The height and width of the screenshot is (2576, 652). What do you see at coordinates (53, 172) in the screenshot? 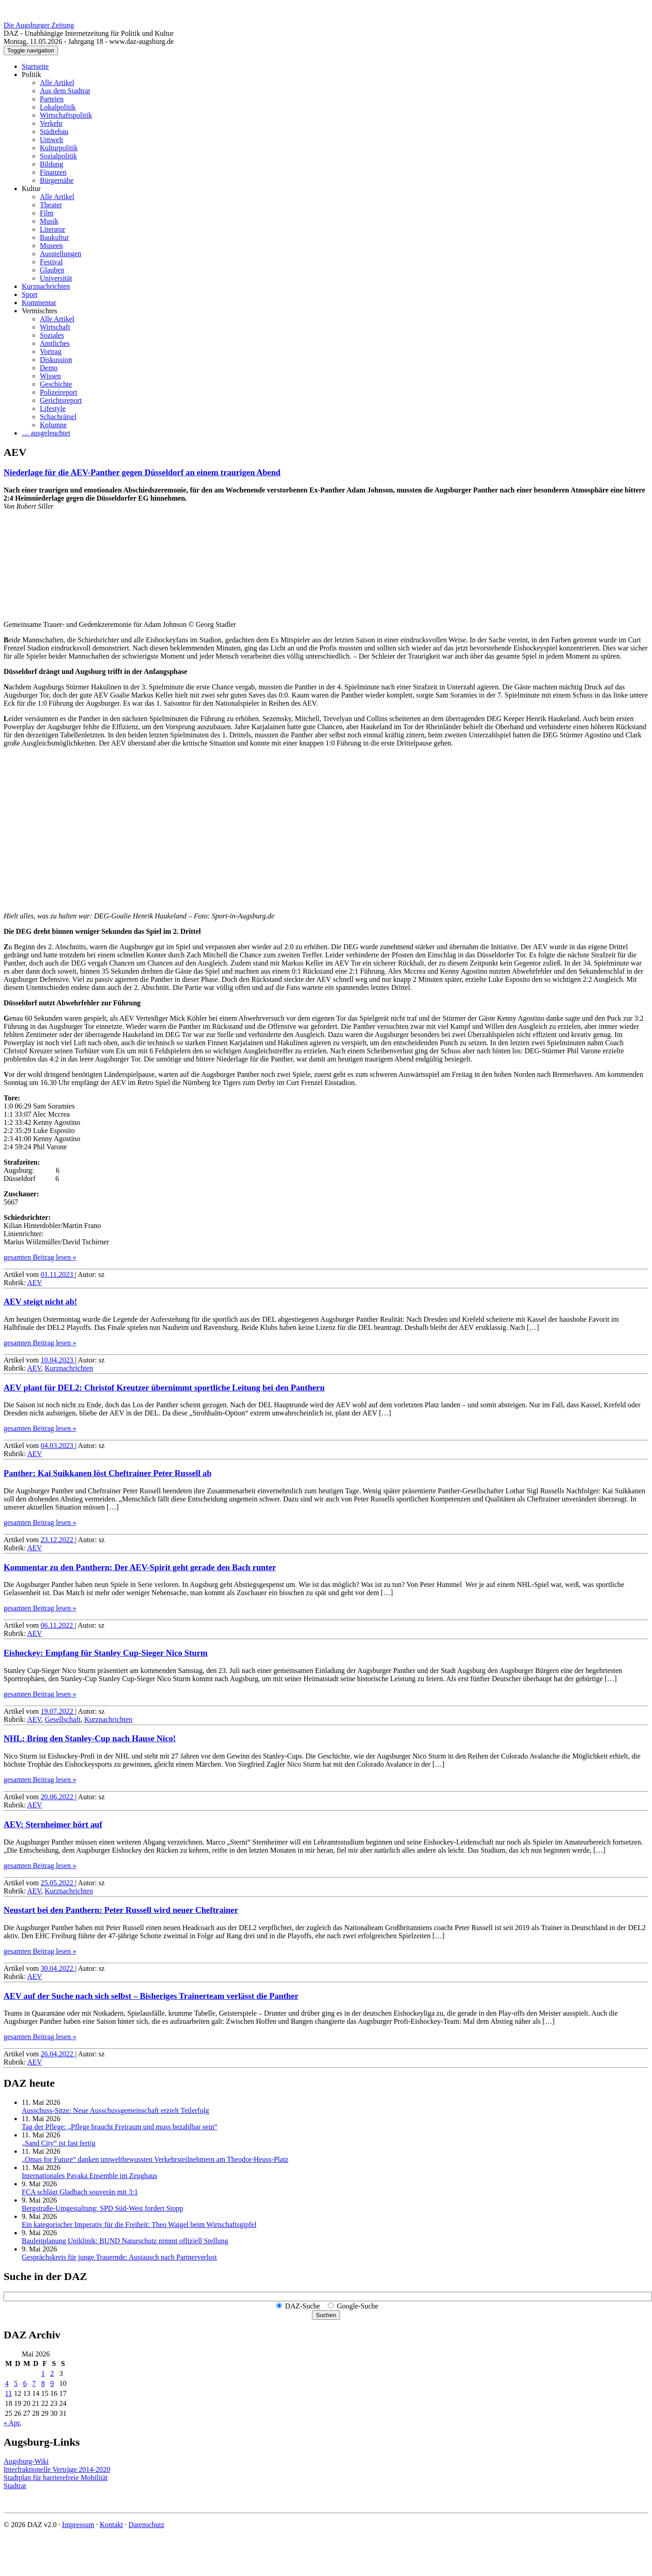
I see `Finanzen` at bounding box center [53, 172].